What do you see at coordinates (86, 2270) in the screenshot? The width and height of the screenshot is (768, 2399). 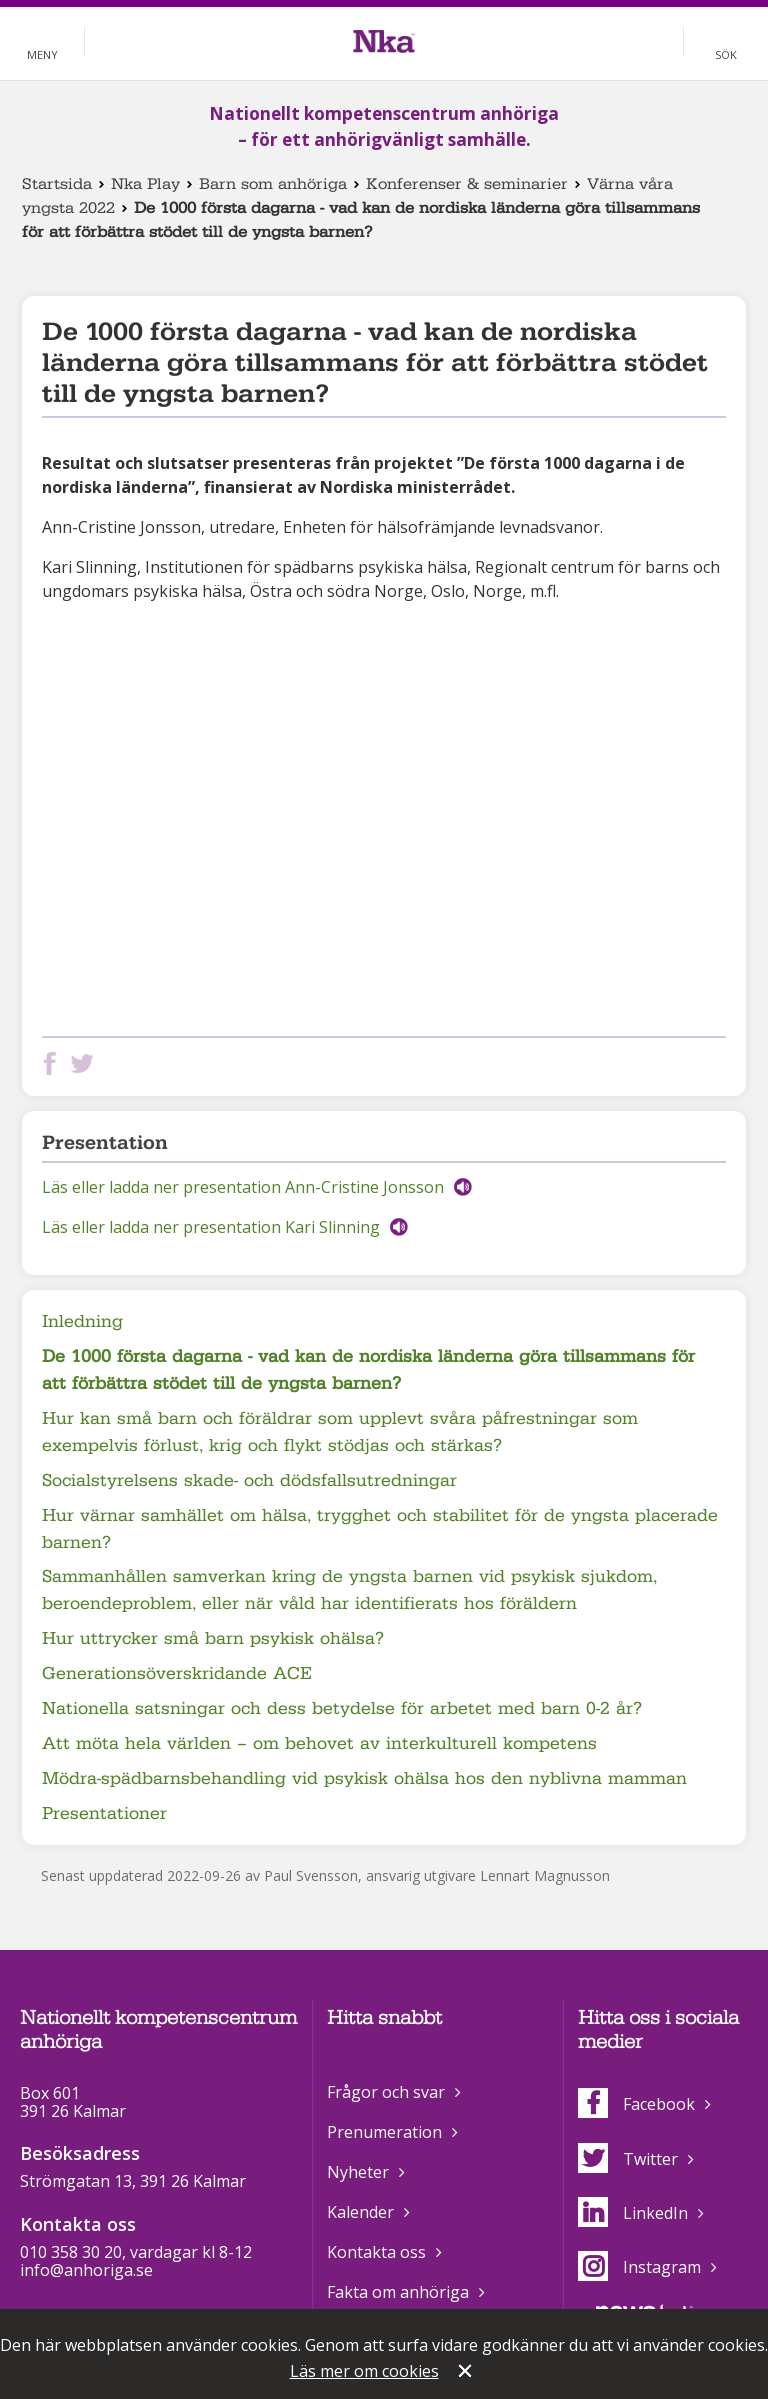 I see `info@anhoriga.se` at bounding box center [86, 2270].